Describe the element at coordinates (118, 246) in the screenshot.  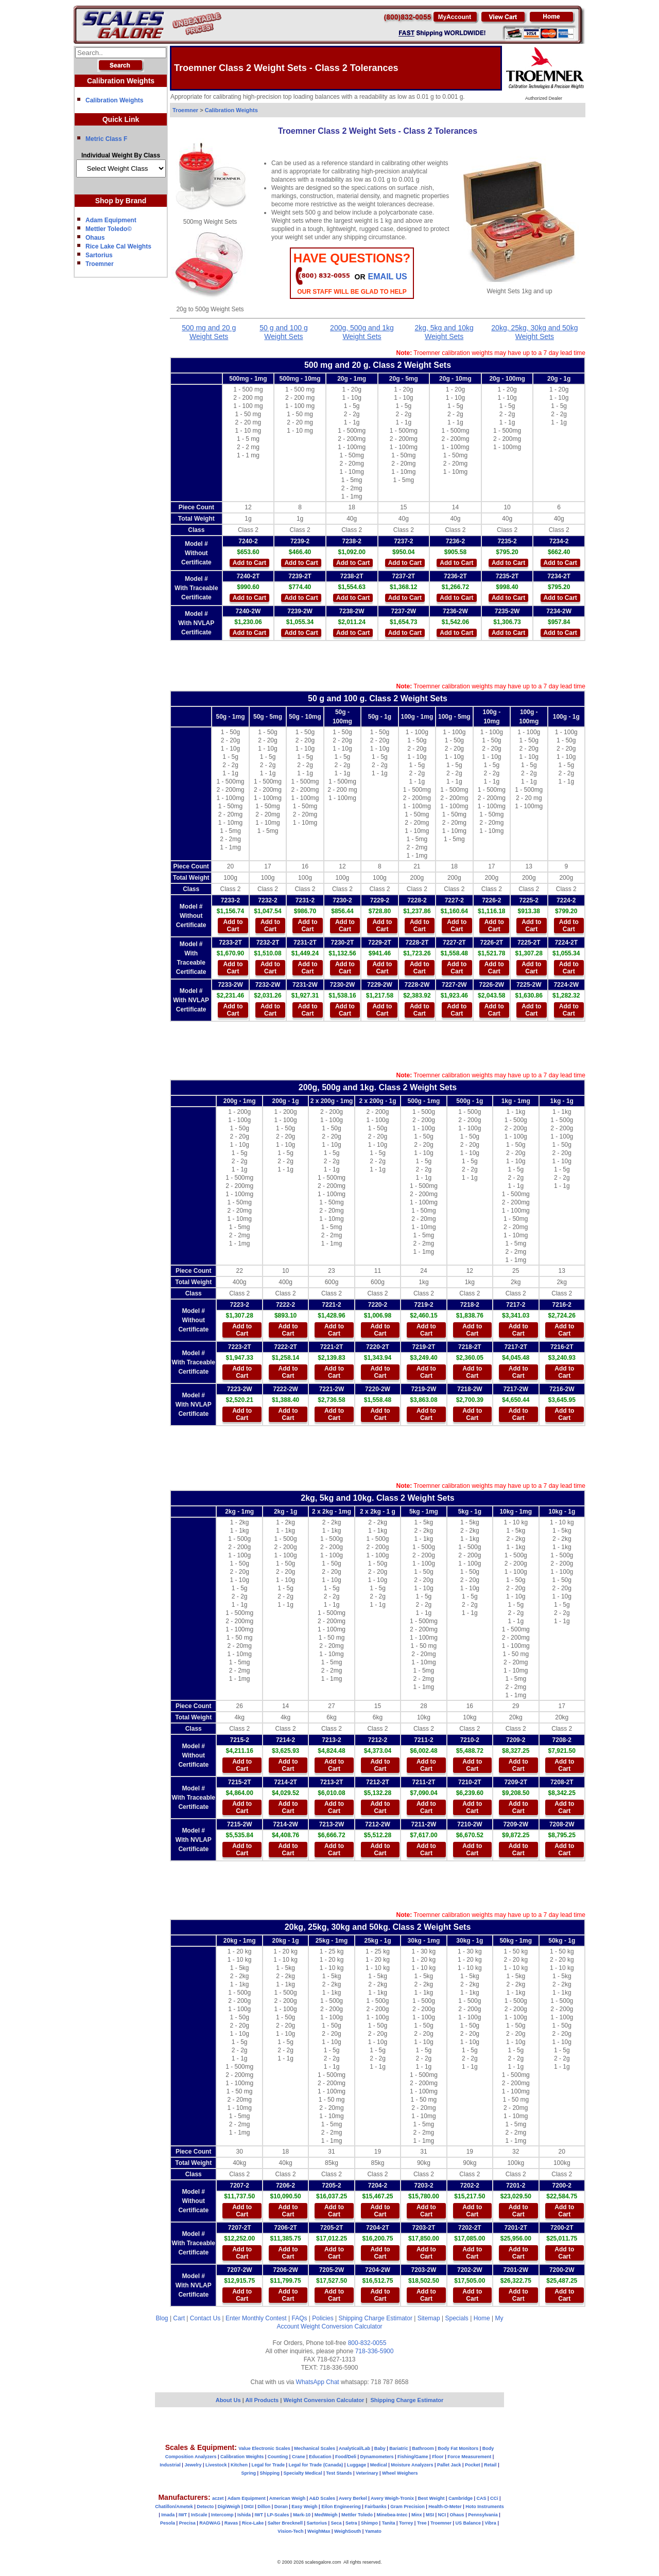
I see `Rice Lake Cal Weights` at that location.